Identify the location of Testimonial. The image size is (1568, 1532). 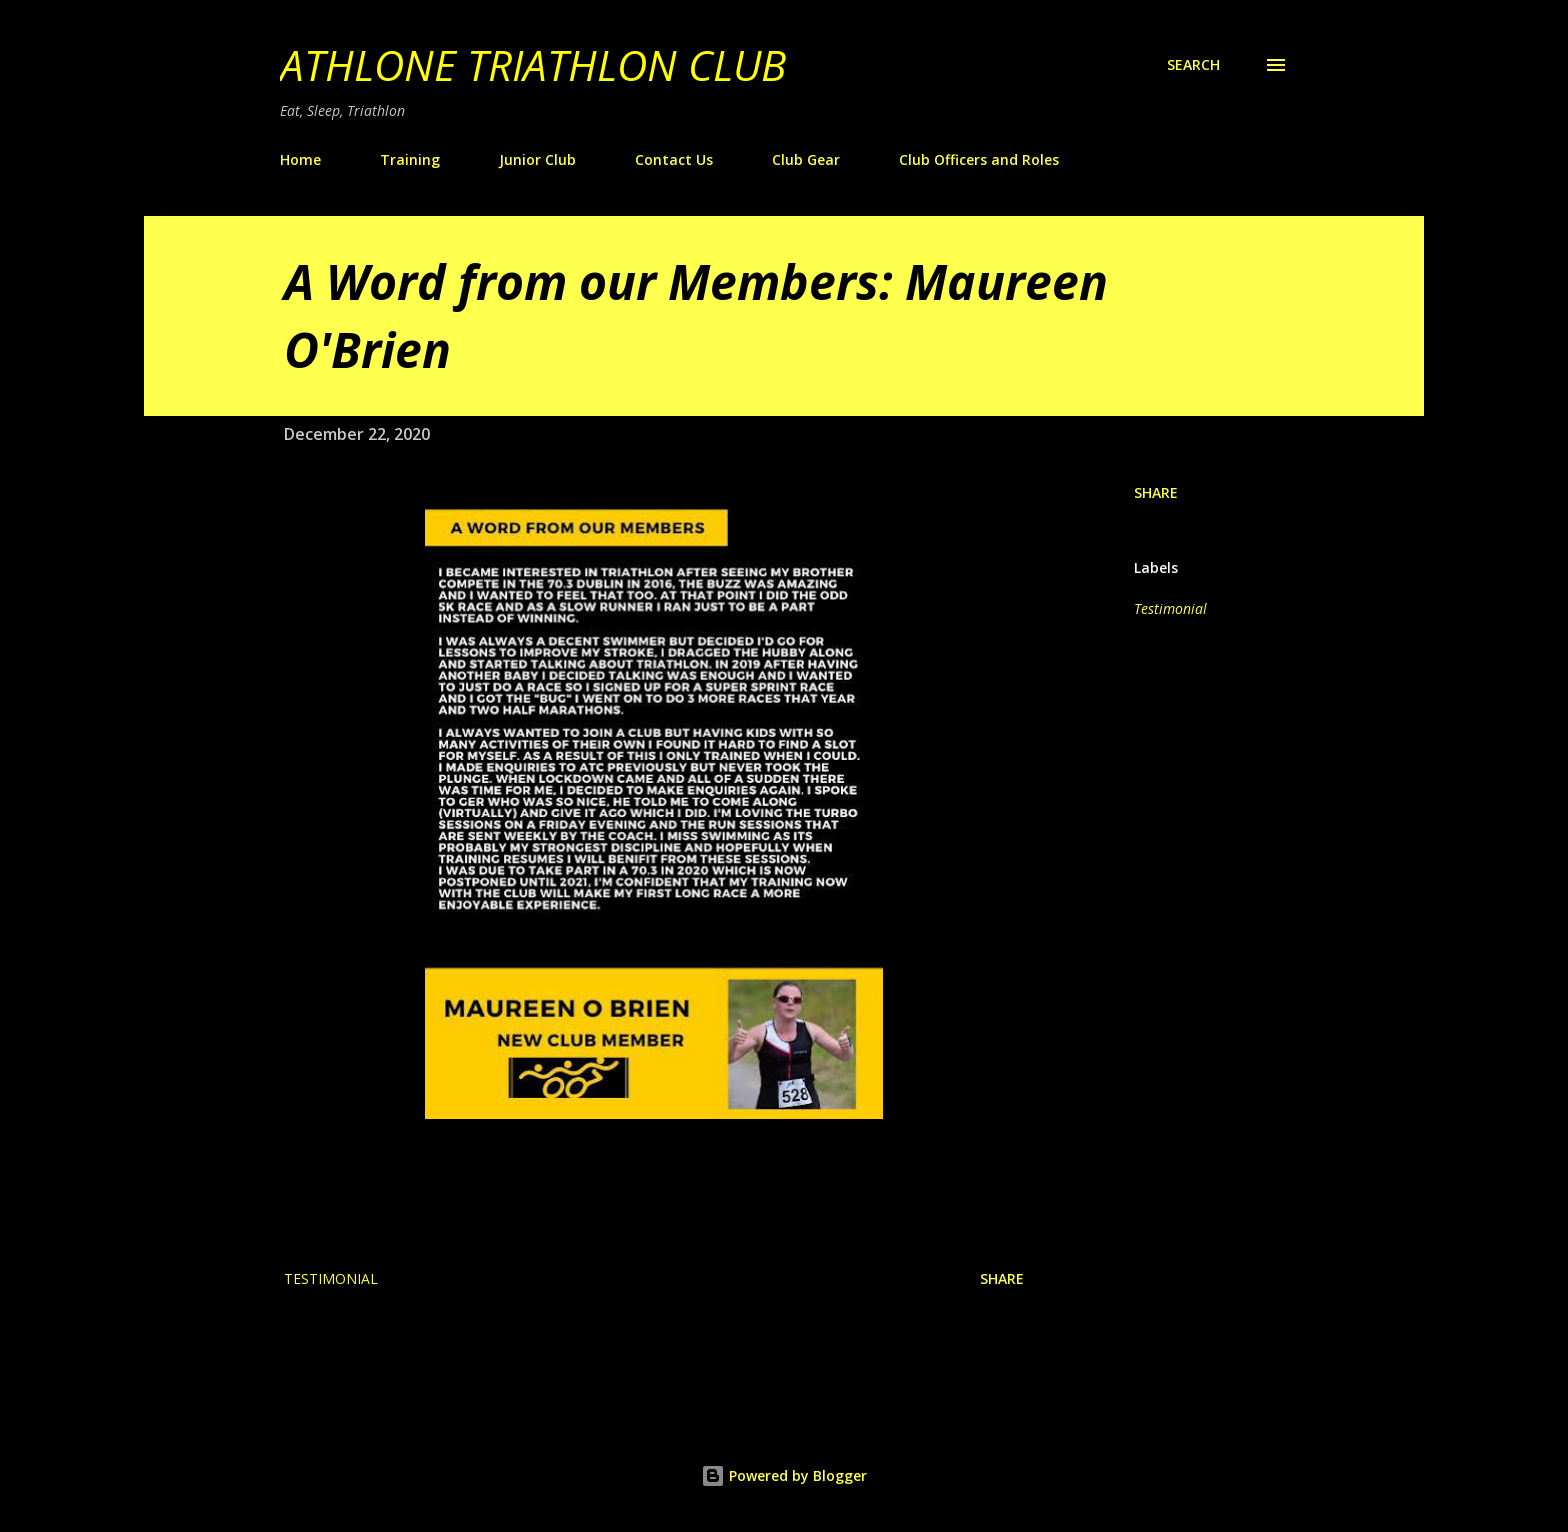
(1170, 608).